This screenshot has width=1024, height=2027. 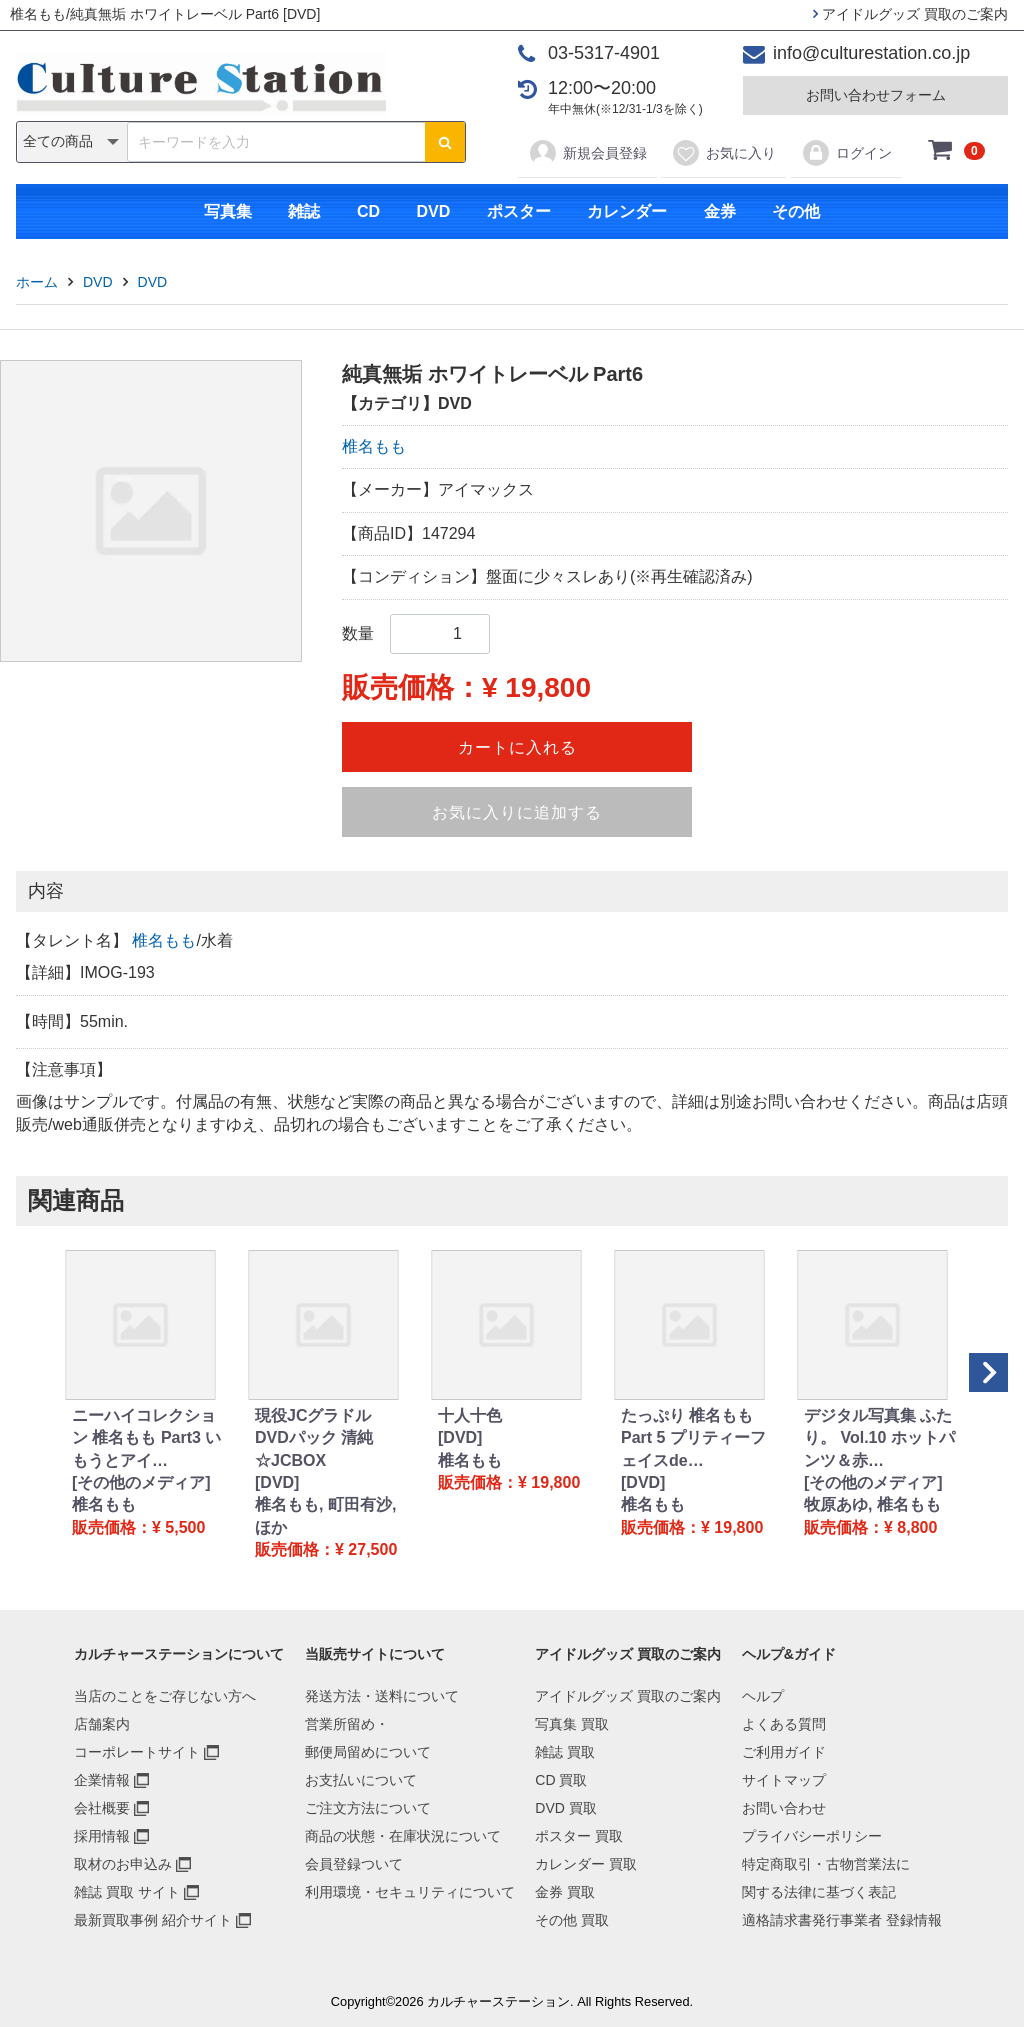 What do you see at coordinates (368, 211) in the screenshot?
I see `CD` at bounding box center [368, 211].